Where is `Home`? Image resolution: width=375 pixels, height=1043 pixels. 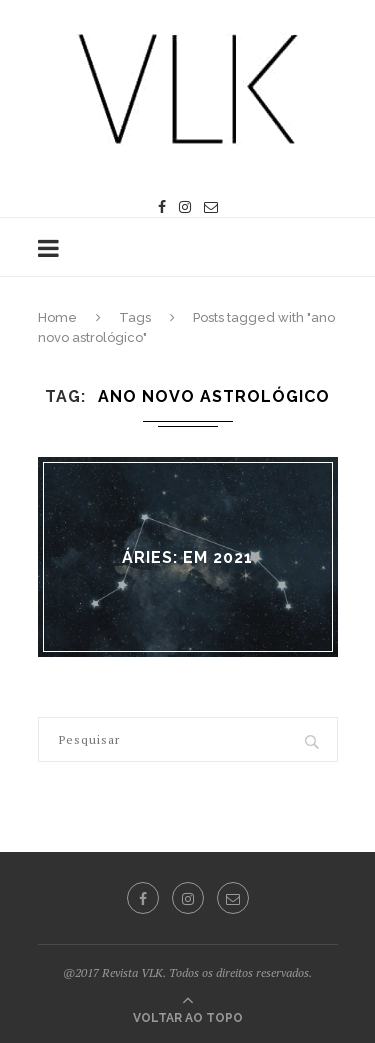
Home is located at coordinates (57, 317).